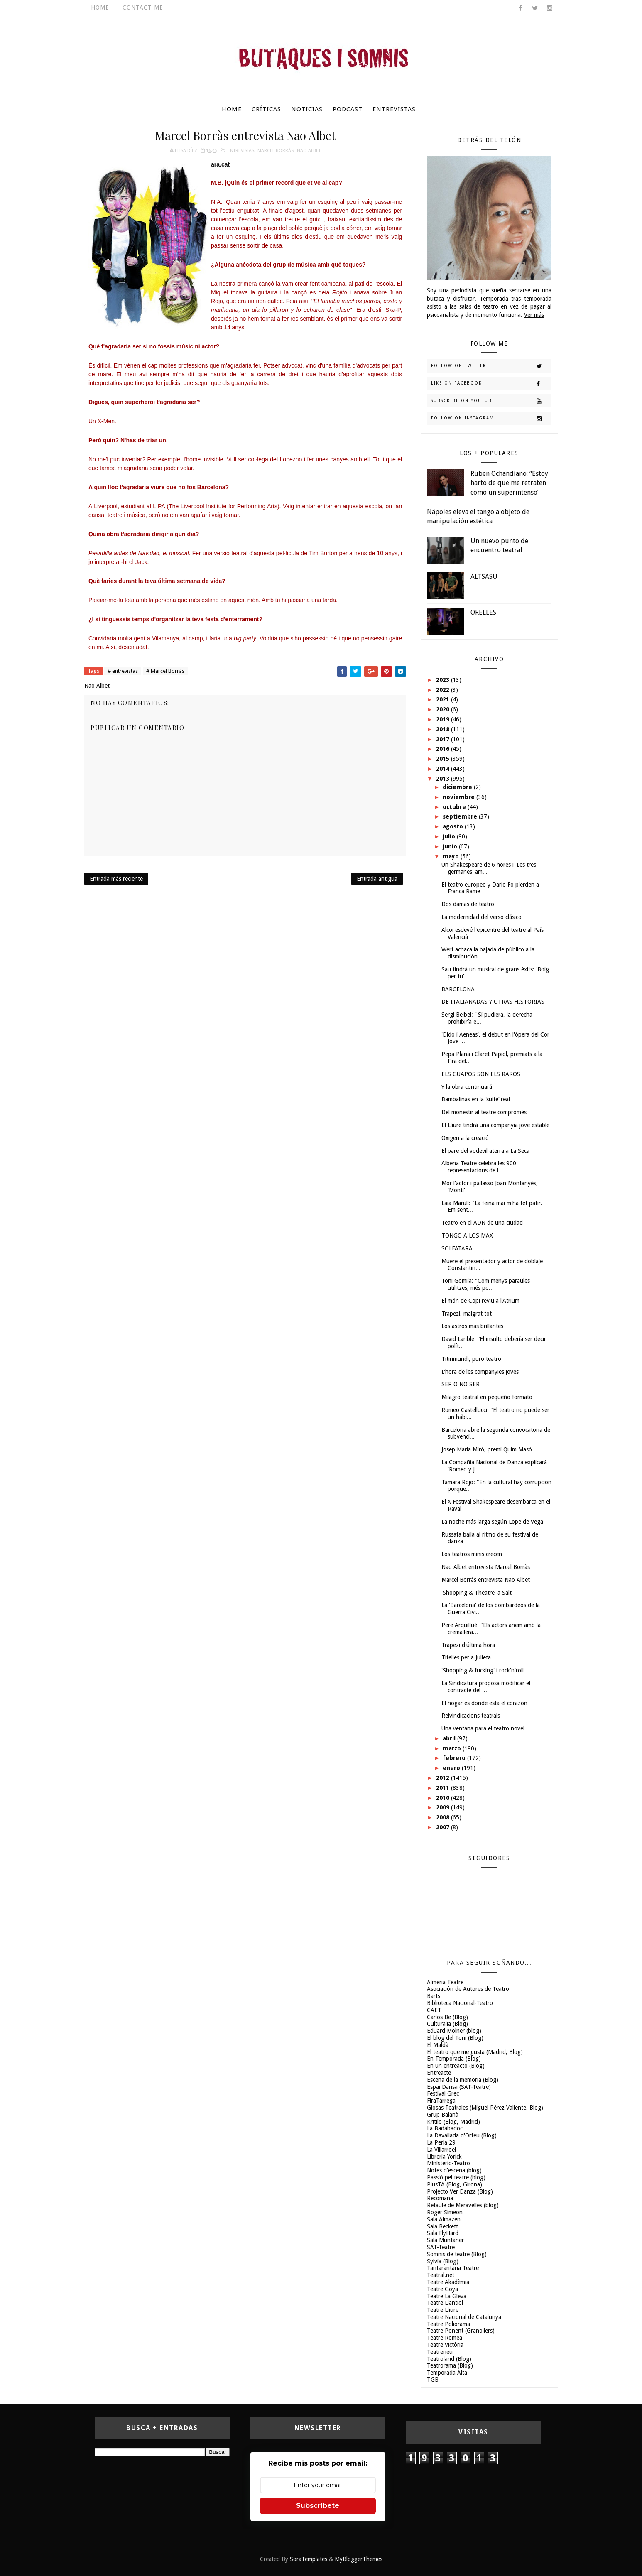  I want to click on Sala Muntaner, so click(445, 2240).